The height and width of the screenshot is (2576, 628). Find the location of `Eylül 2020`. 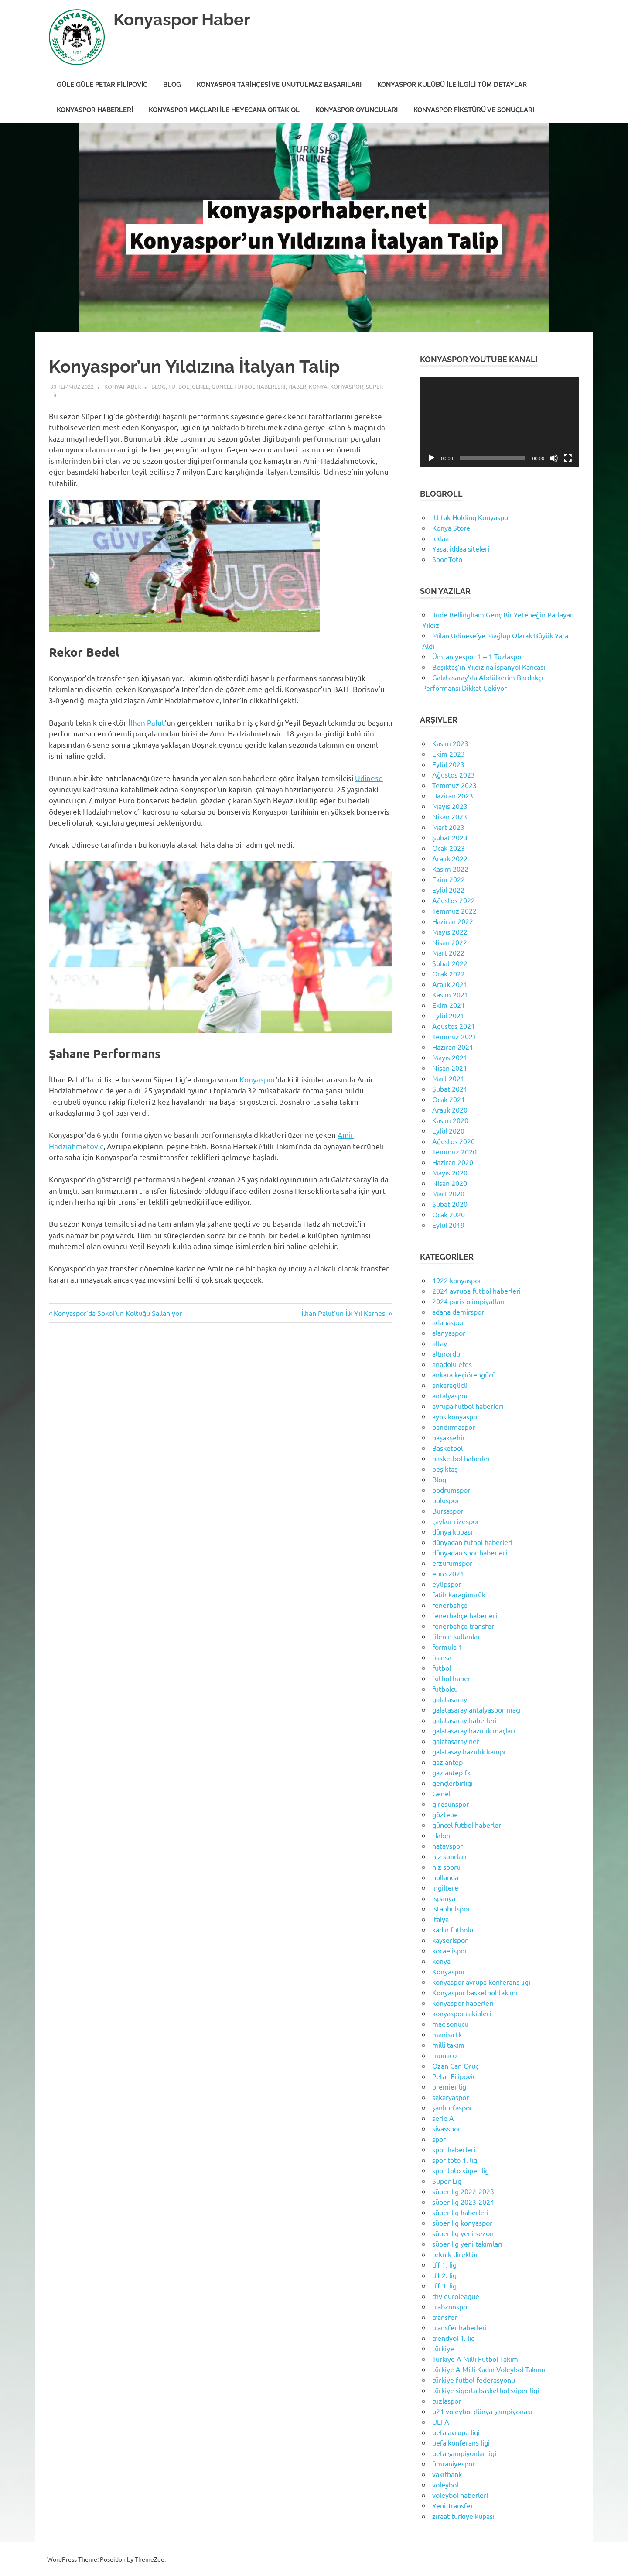

Eylül 2020 is located at coordinates (448, 1130).